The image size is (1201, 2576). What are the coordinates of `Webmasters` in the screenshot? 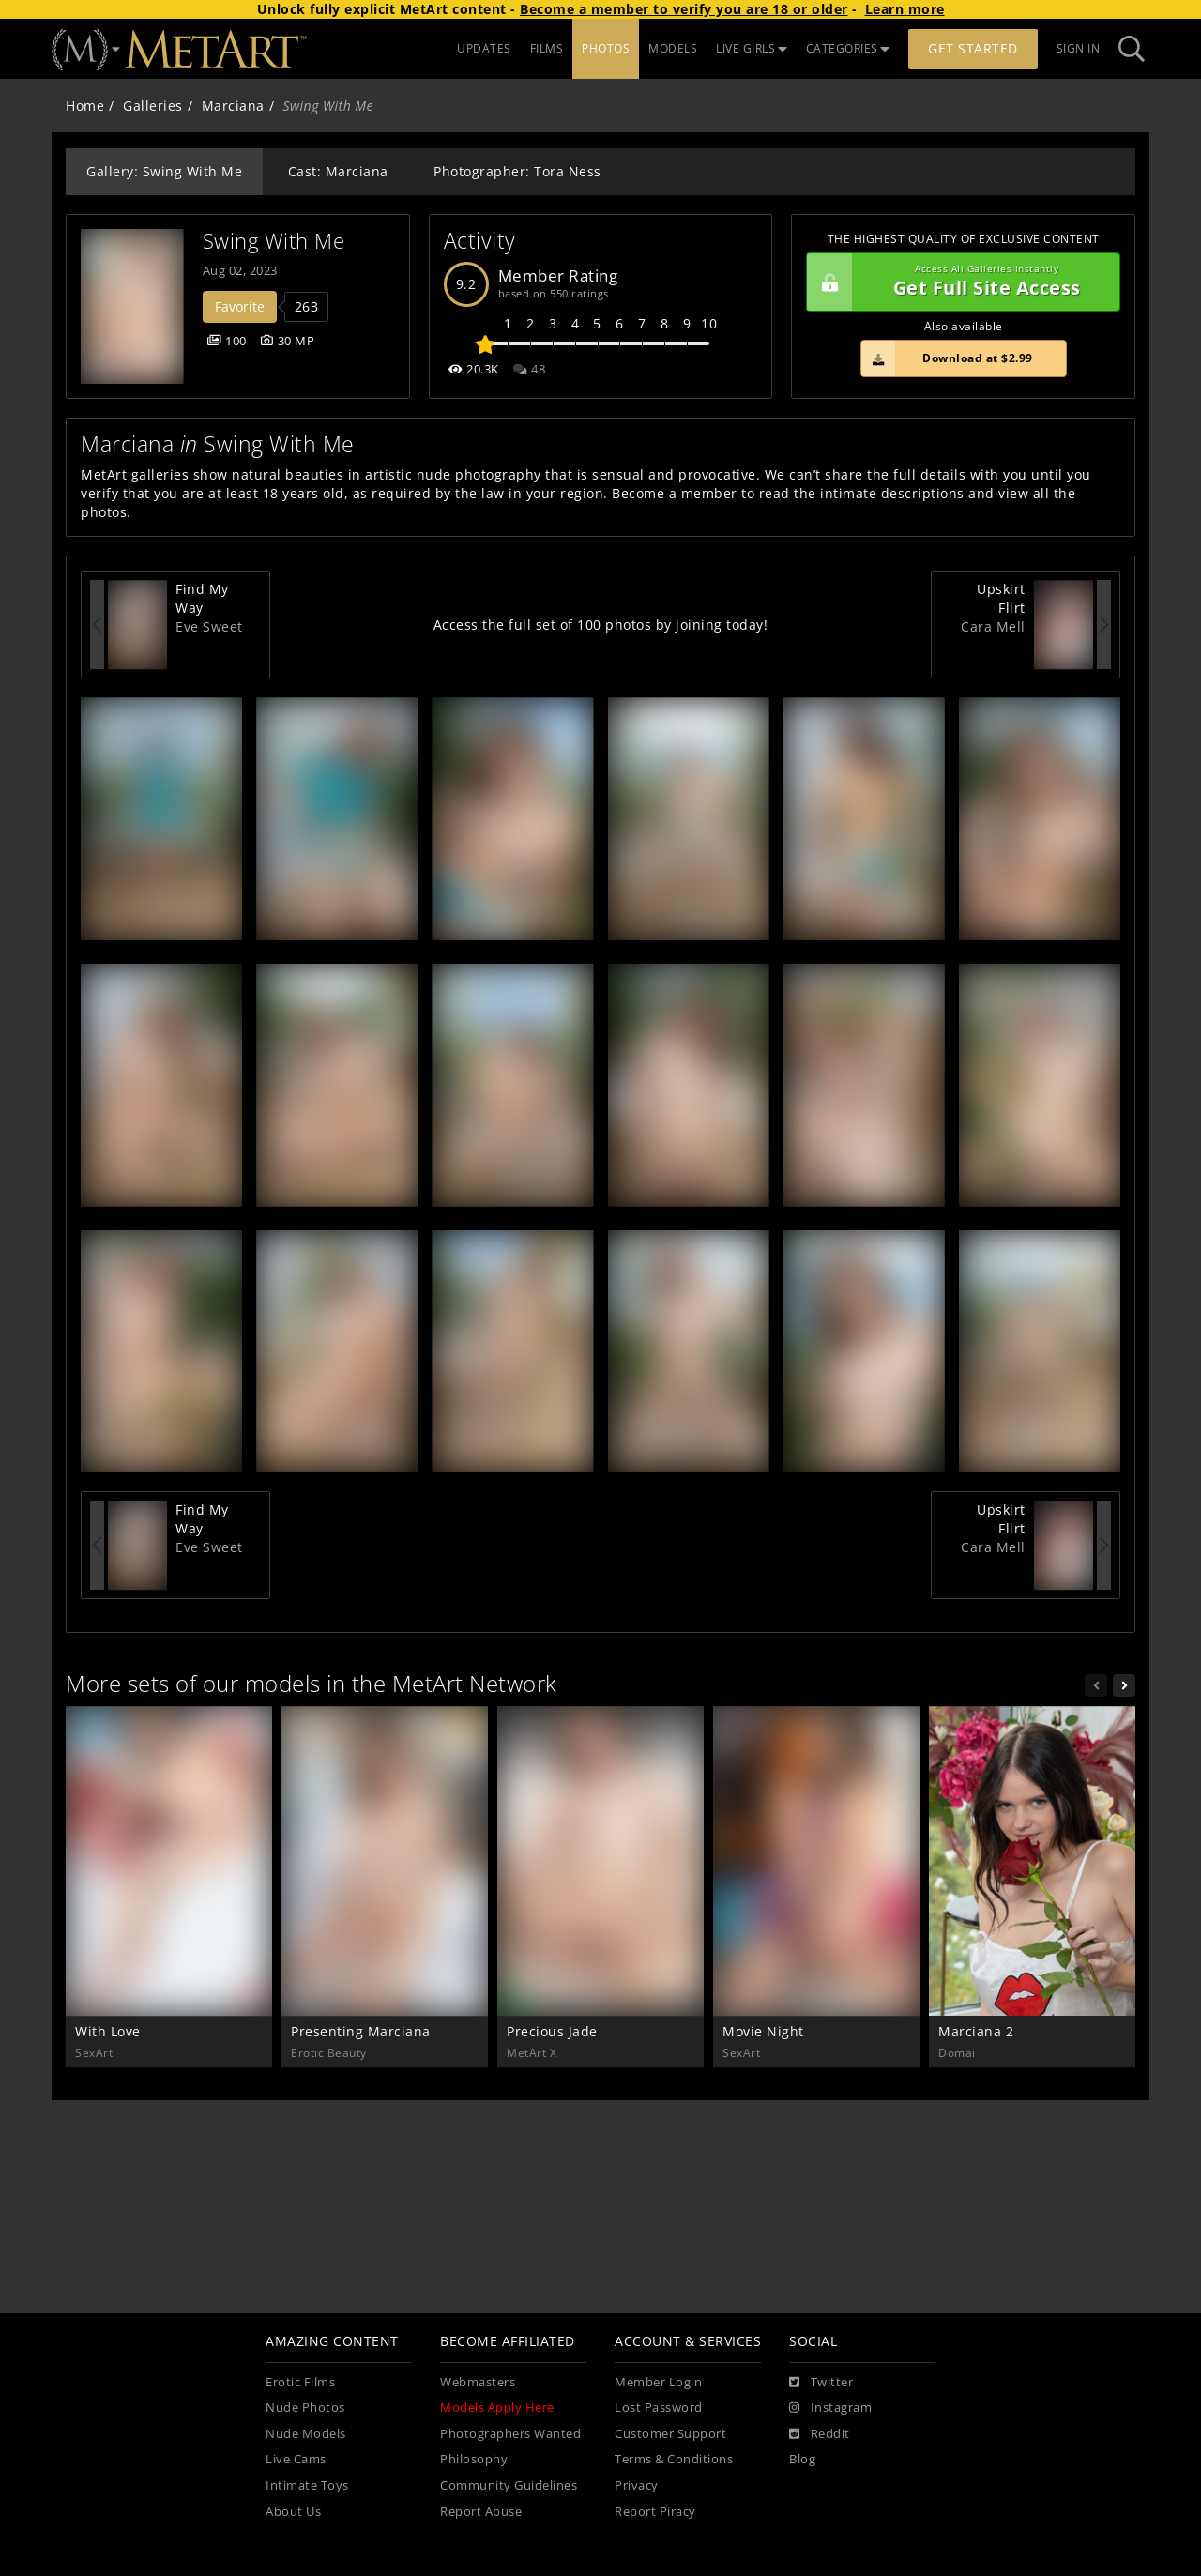 It's located at (477, 2382).